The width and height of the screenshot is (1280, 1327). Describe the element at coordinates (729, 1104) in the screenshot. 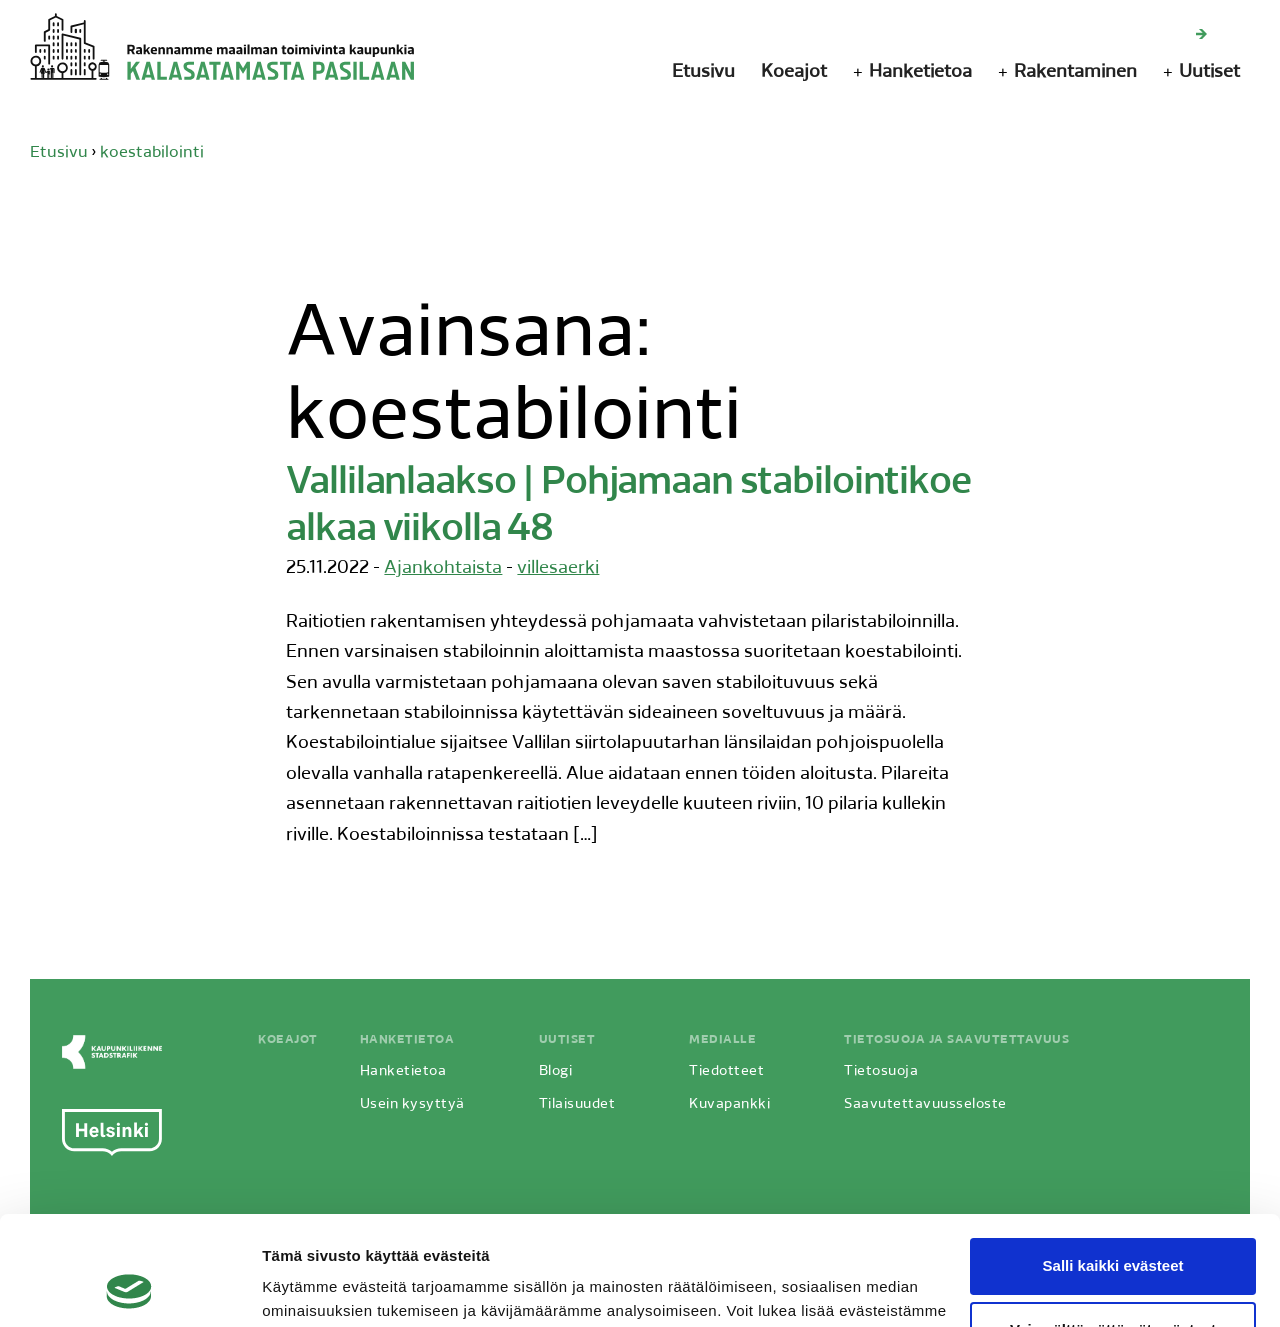

I see `Kuvapankki` at that location.